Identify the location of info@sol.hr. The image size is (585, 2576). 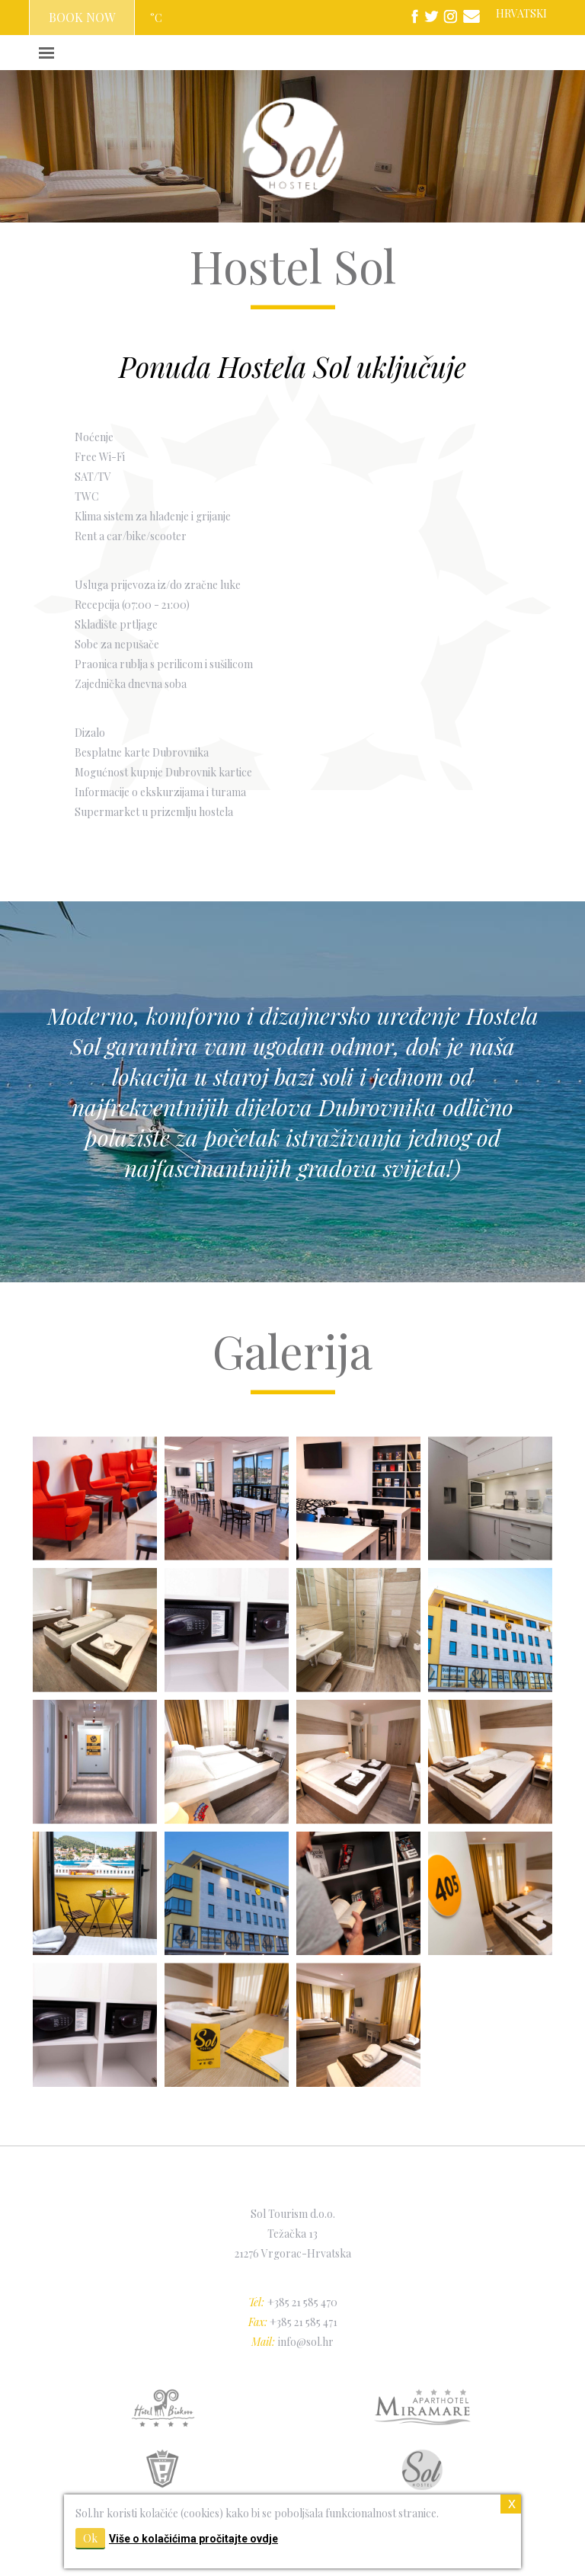
(306, 2341).